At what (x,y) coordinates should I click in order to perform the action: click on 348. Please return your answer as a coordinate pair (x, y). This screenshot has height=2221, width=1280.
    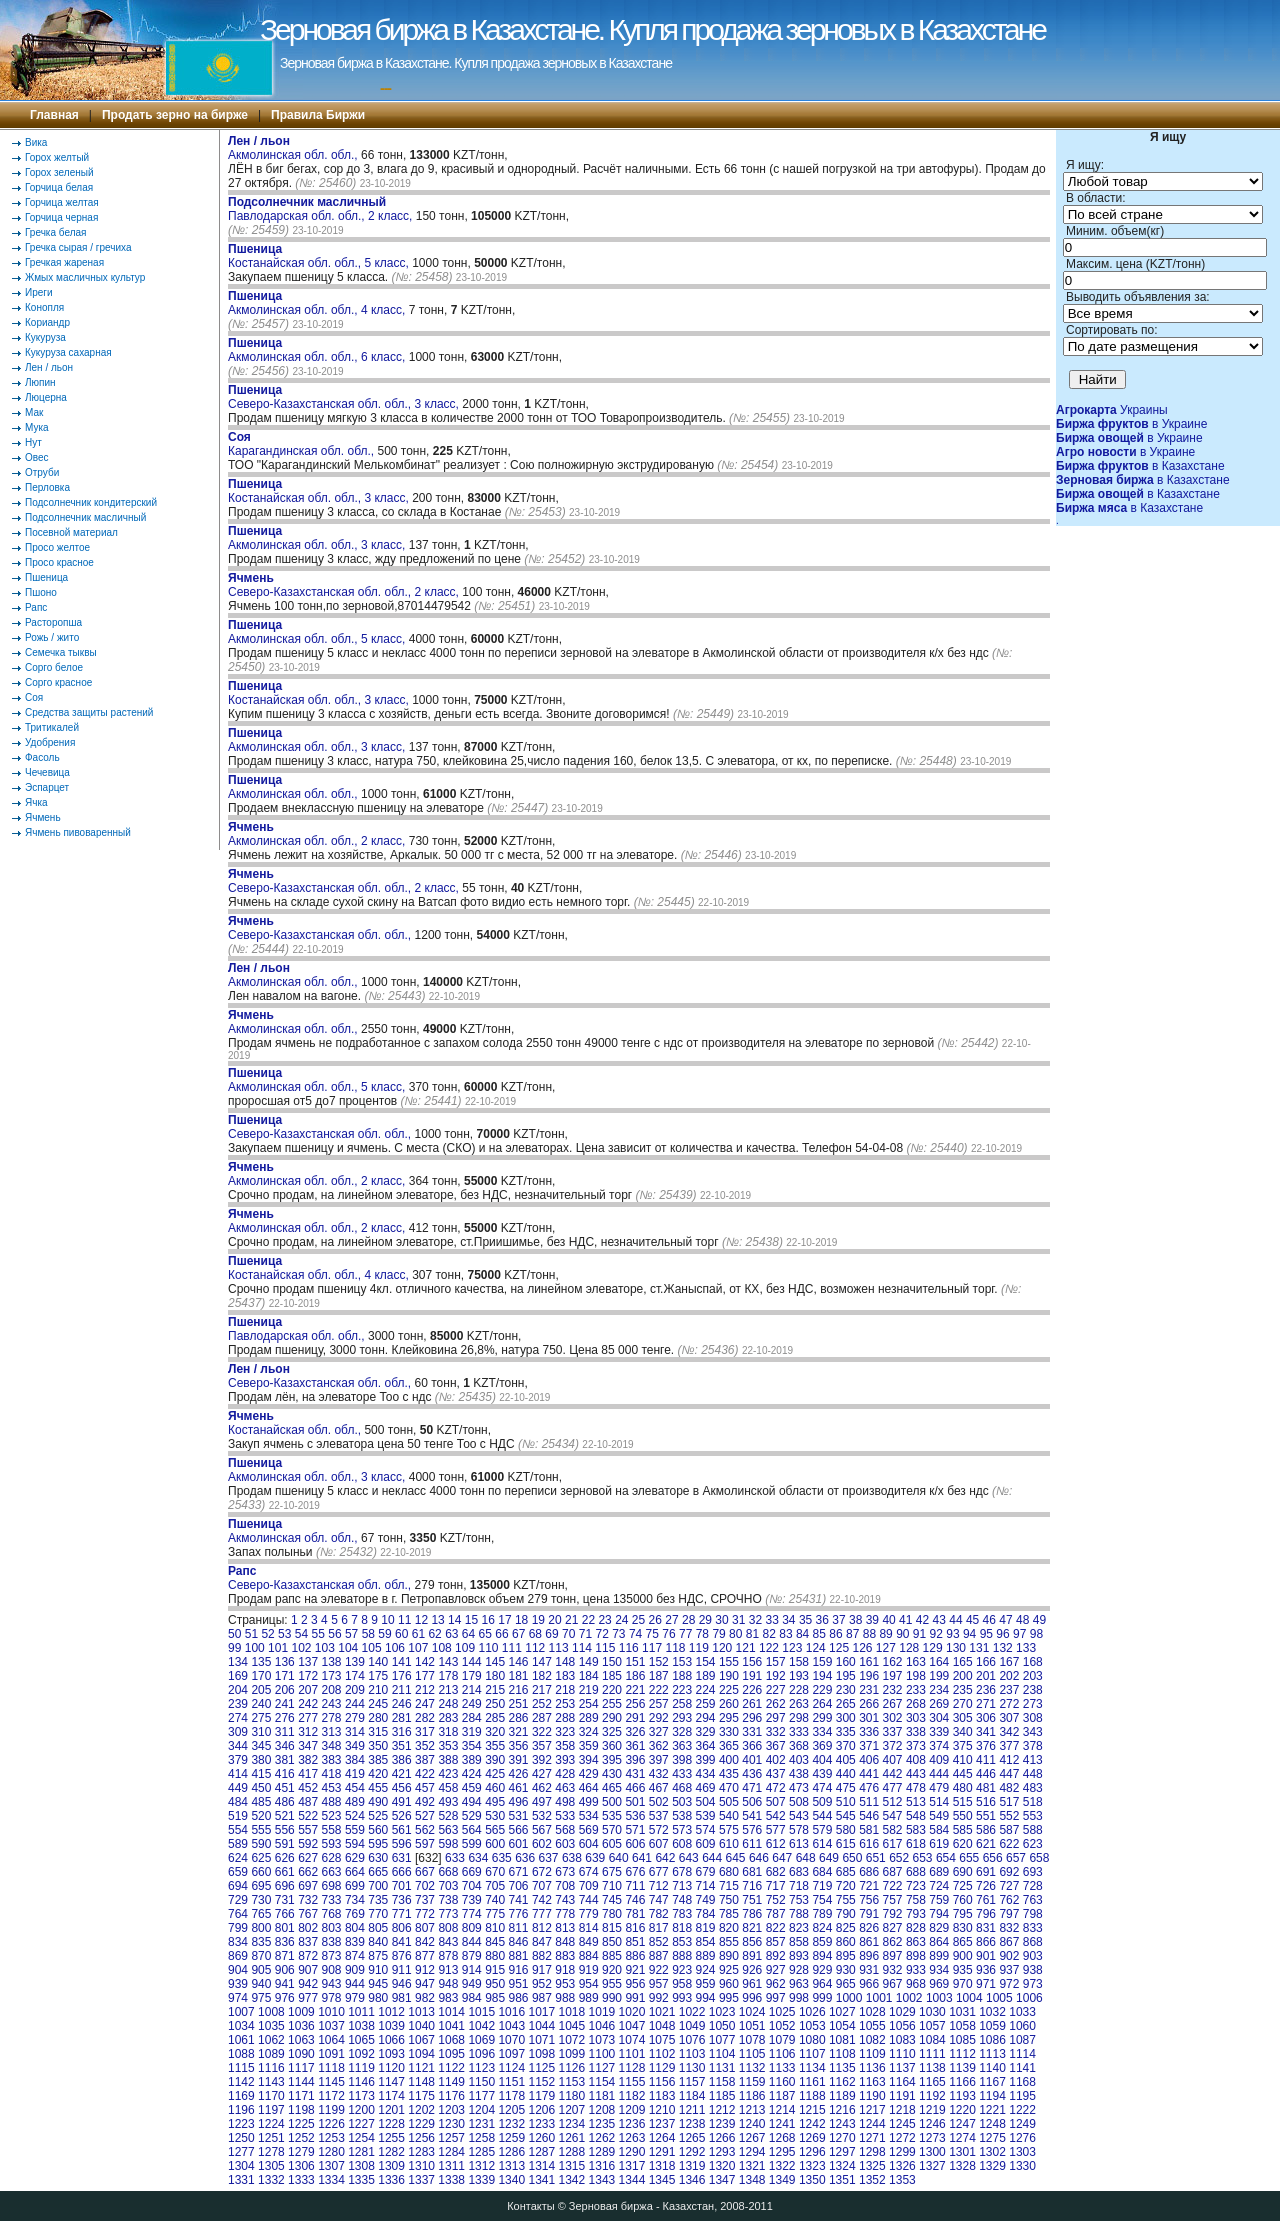
    Looking at the image, I should click on (332, 1746).